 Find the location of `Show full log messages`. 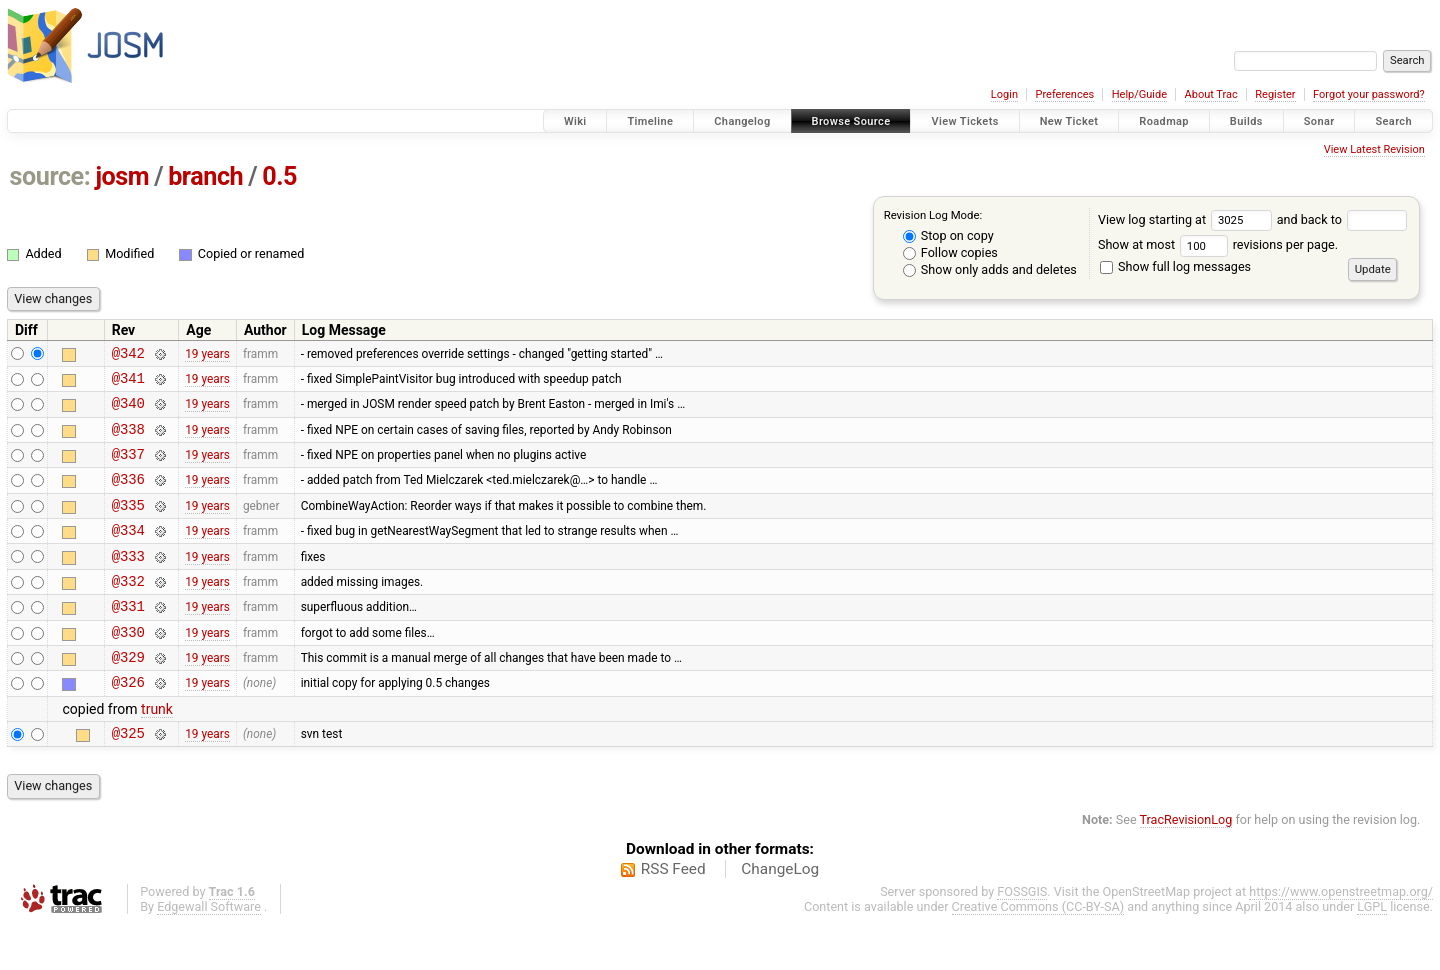

Show full log messages is located at coordinates (1175, 266).